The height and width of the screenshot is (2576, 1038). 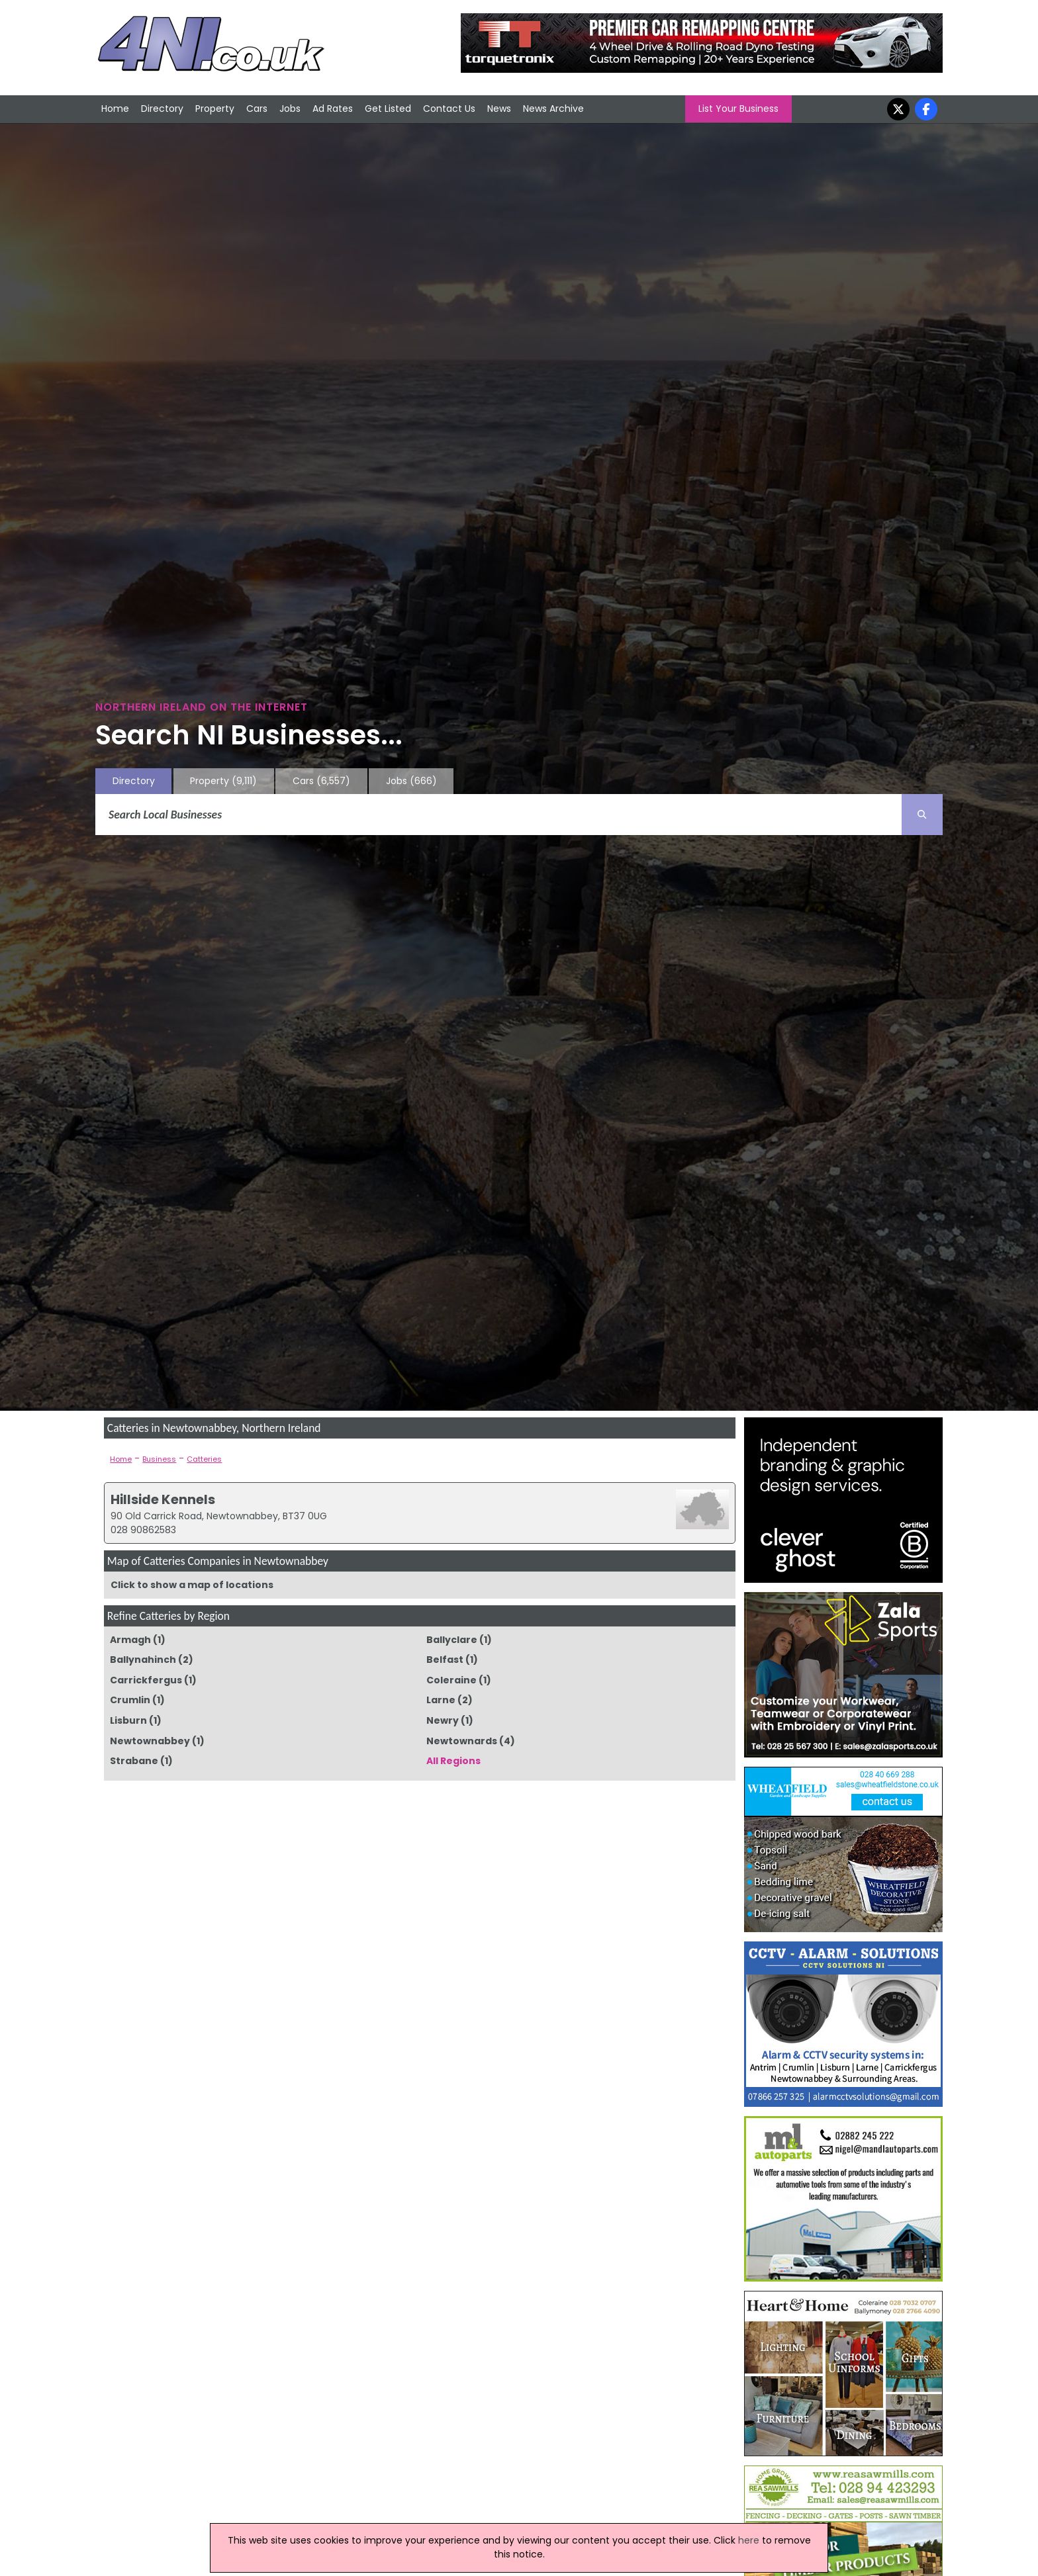 What do you see at coordinates (143, 1659) in the screenshot?
I see `Ballynahinch` at bounding box center [143, 1659].